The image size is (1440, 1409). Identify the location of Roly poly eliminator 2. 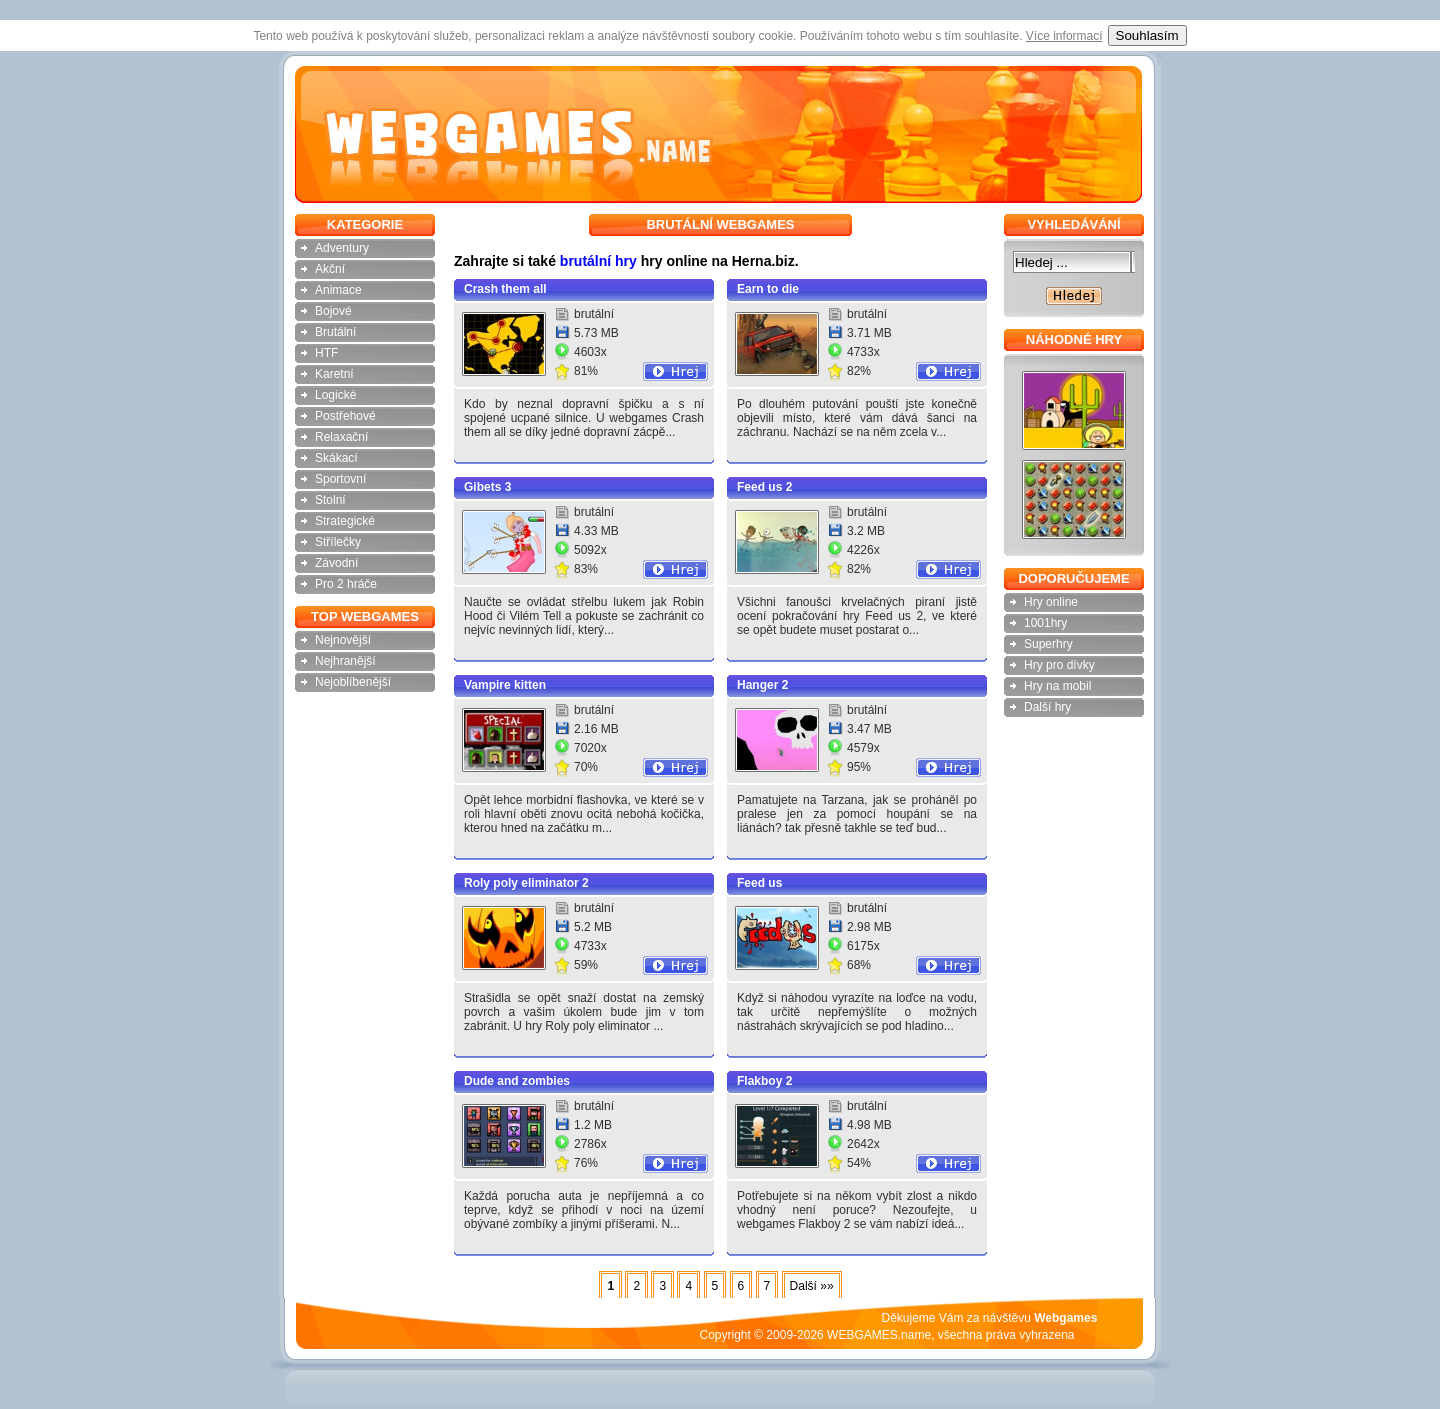
(526, 883).